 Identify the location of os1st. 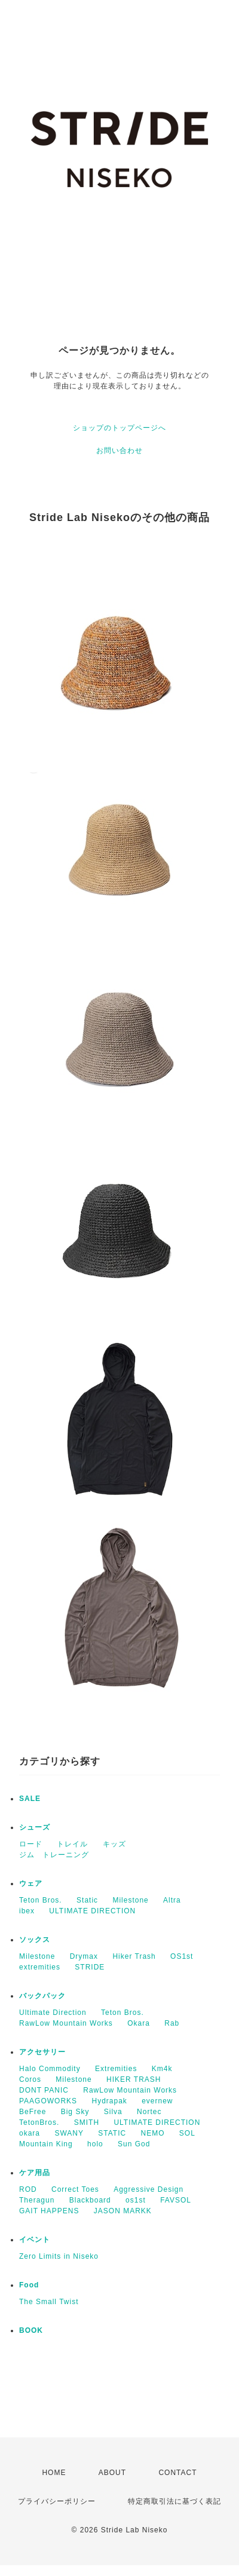
(135, 2200).